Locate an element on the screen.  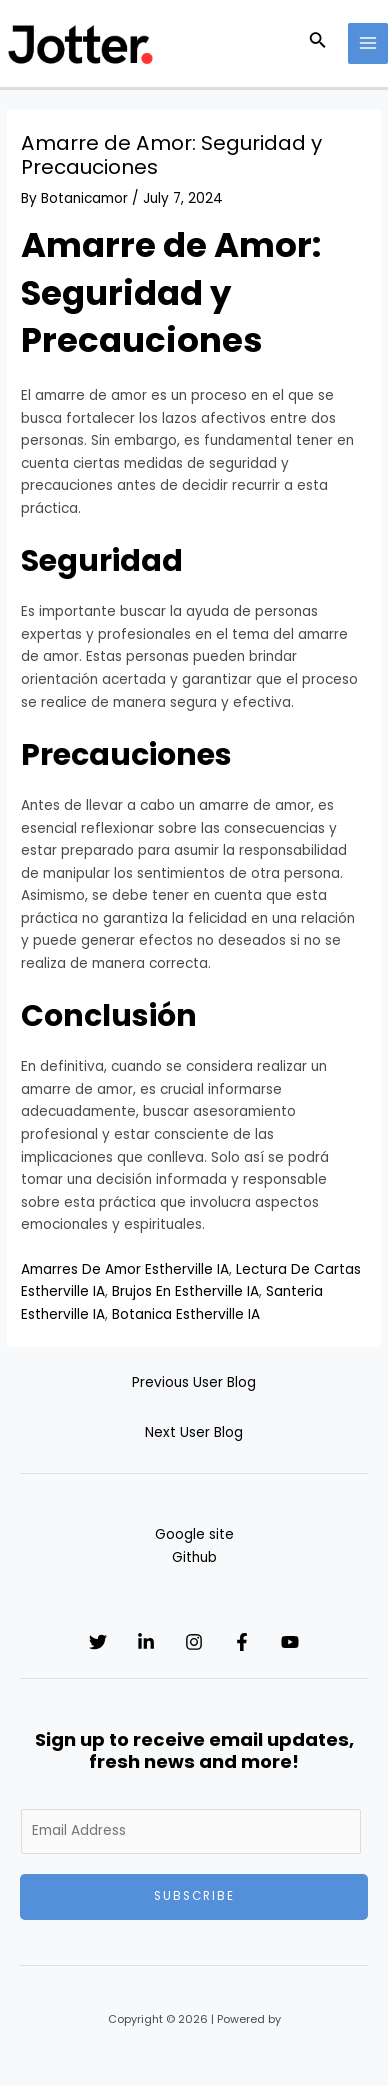
Botanica Estherville IA is located at coordinates (186, 1314).